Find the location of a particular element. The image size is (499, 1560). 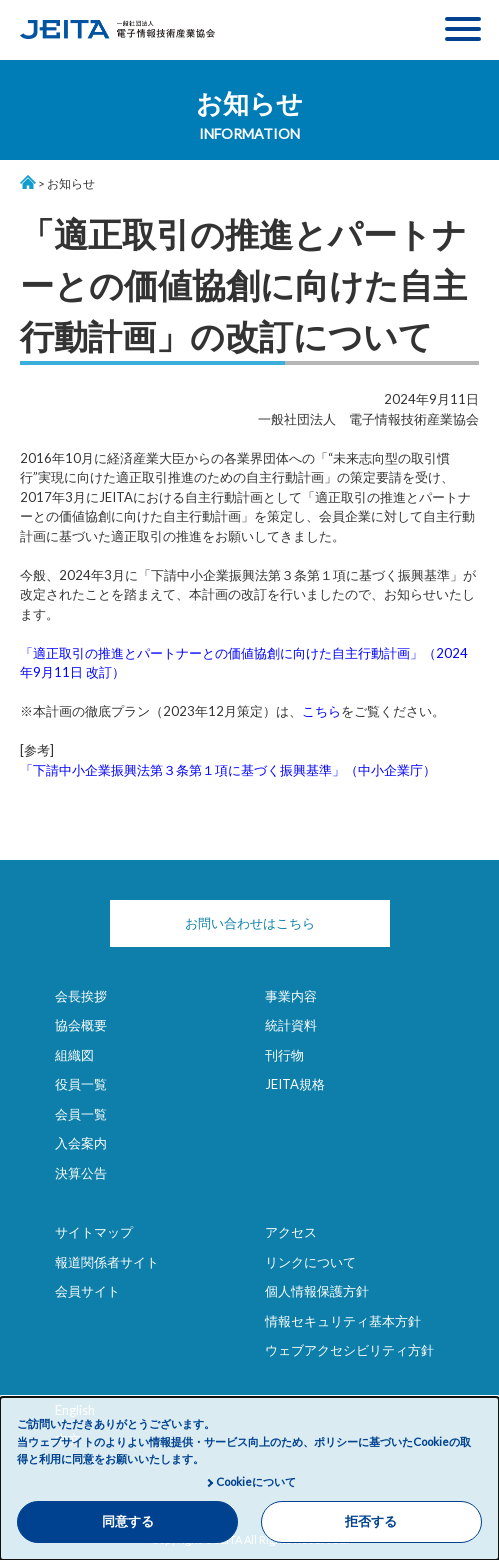

情報セキュリティ基本方針 is located at coordinates (343, 1321).